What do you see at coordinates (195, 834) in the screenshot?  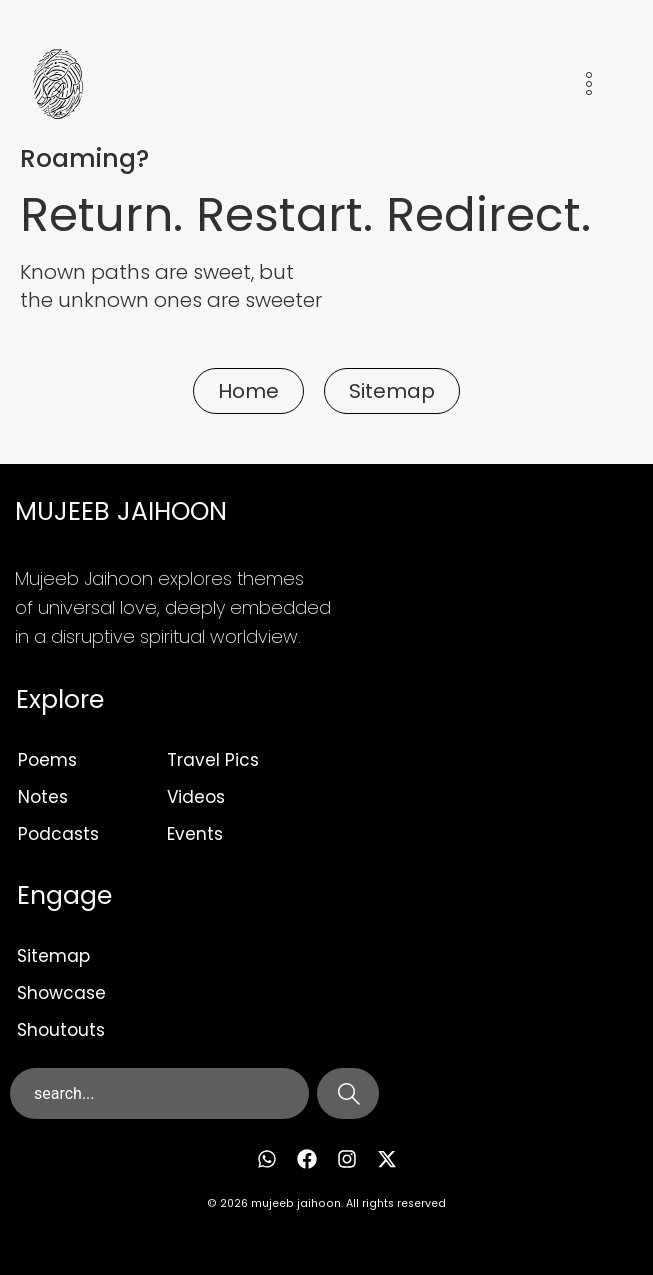 I see `Events` at bounding box center [195, 834].